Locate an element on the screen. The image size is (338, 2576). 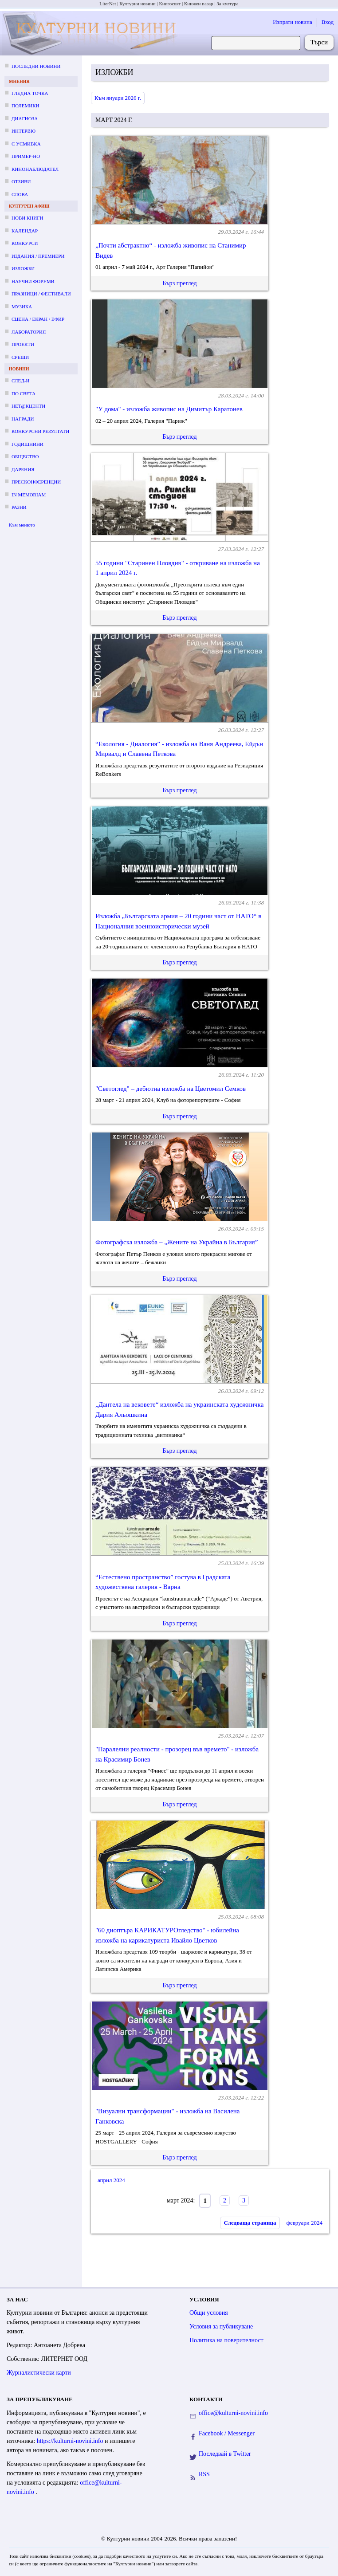
Гледна точка is located at coordinates (30, 93).